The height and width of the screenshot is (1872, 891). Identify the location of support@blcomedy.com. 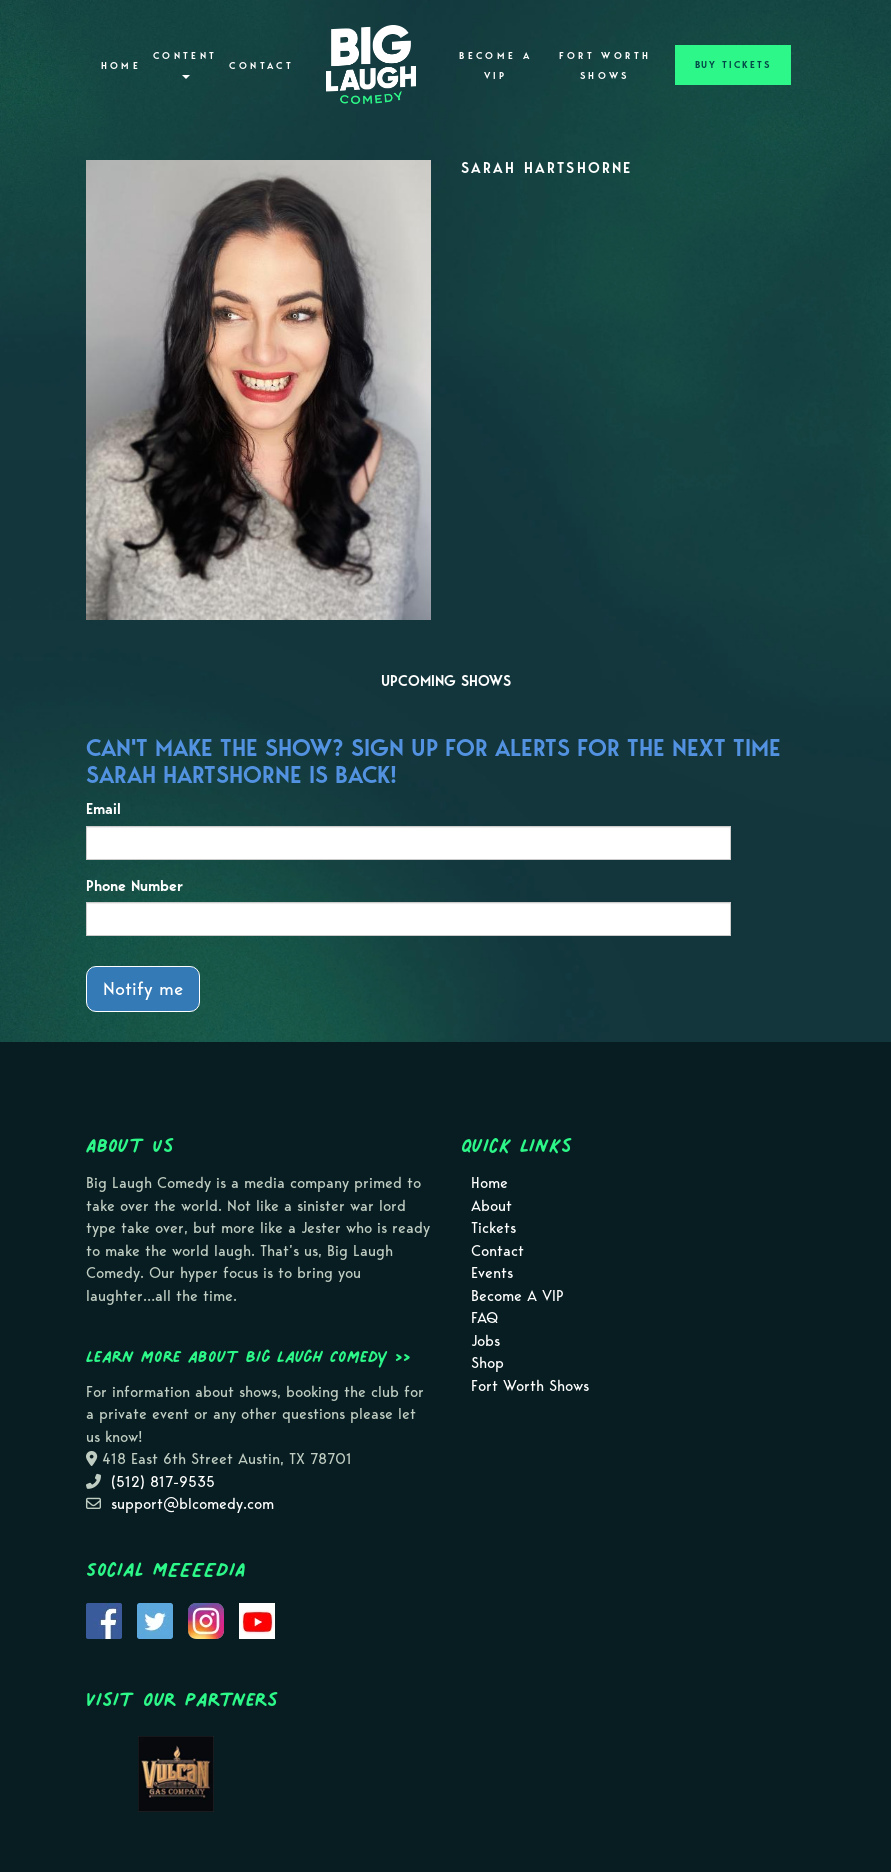
(192, 1504).